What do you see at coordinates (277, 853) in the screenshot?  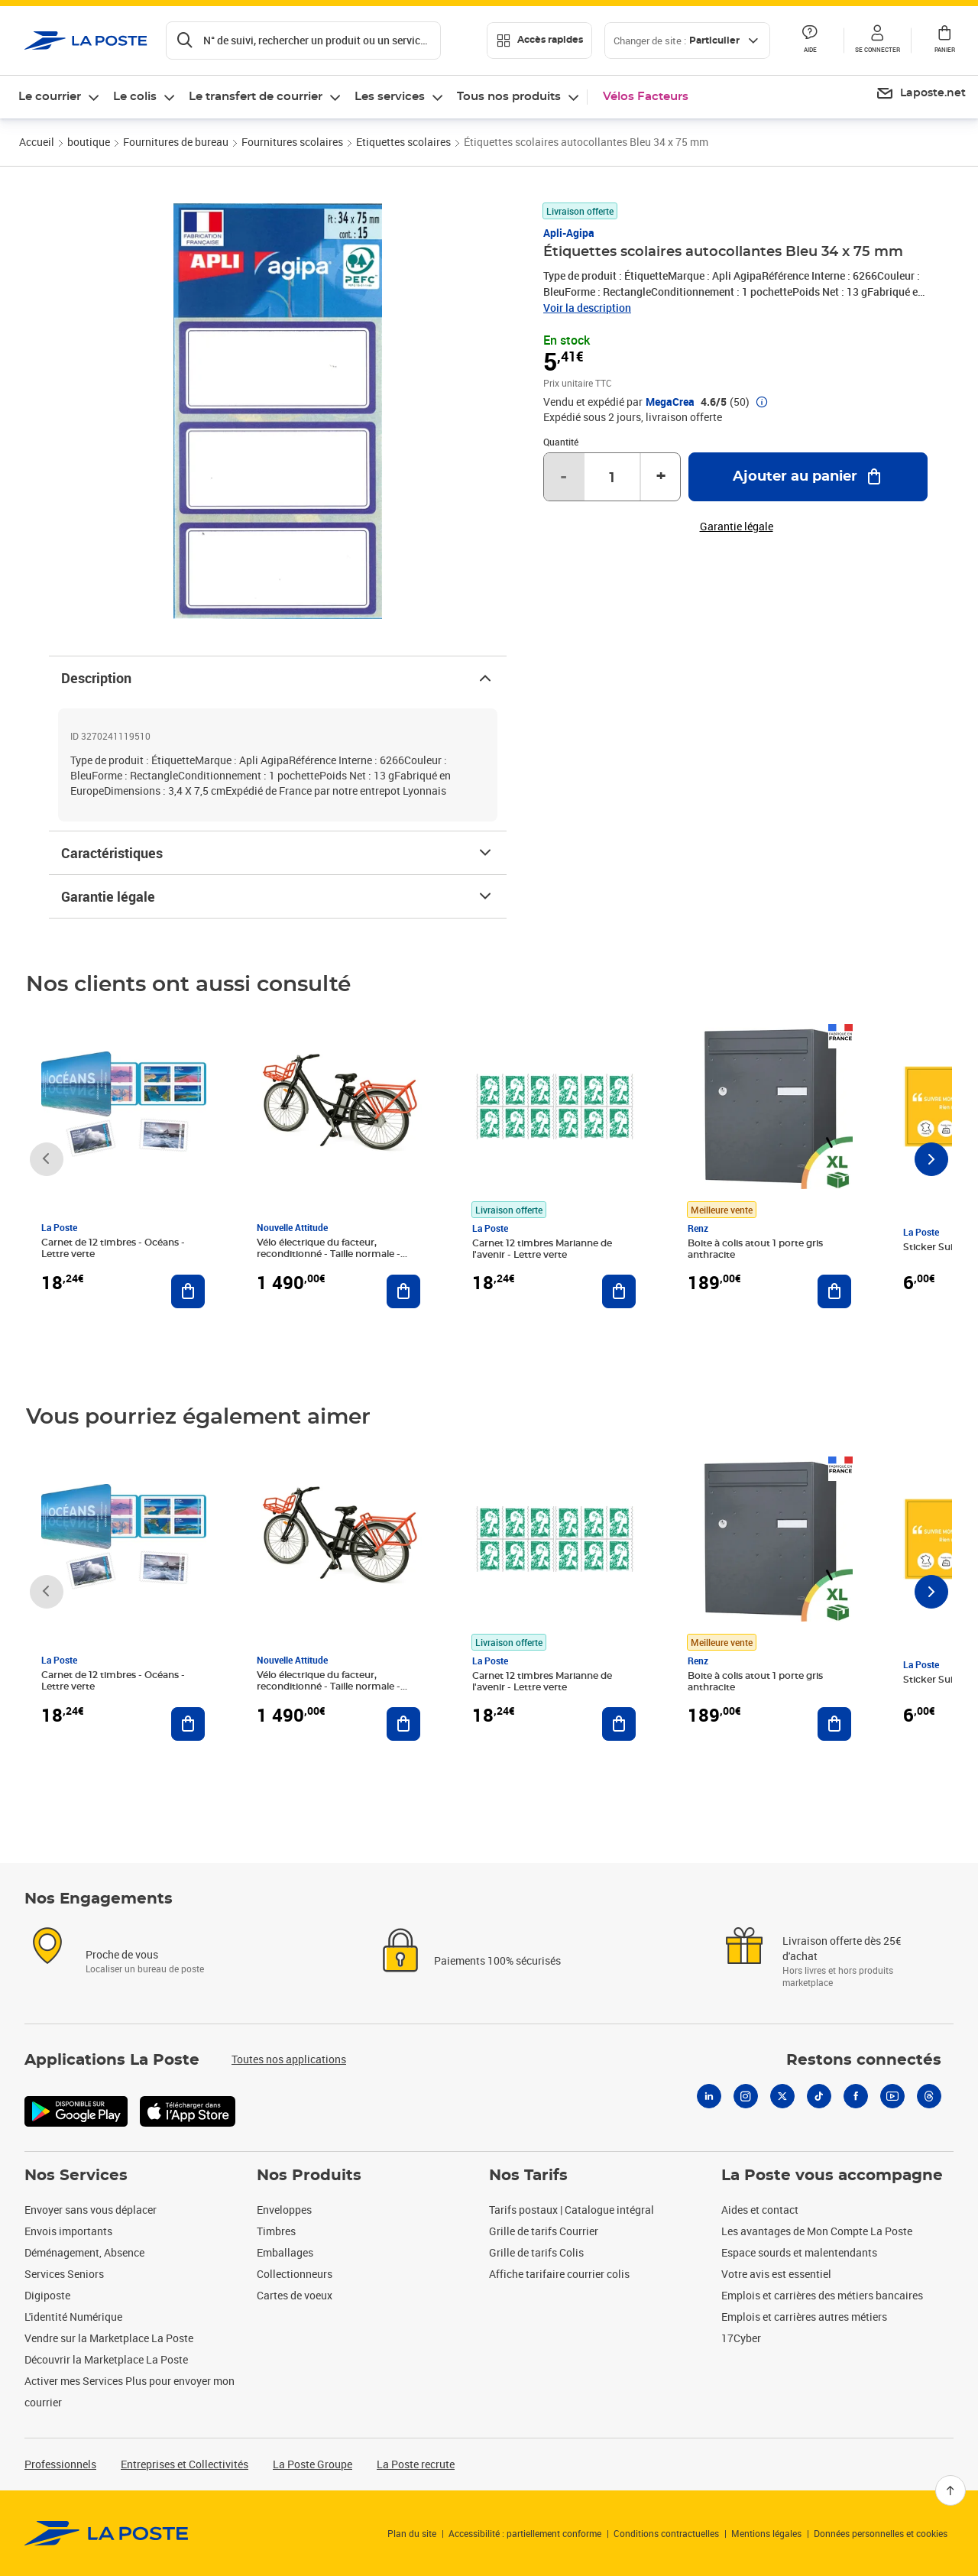 I see `Caractéristiques` at bounding box center [277, 853].